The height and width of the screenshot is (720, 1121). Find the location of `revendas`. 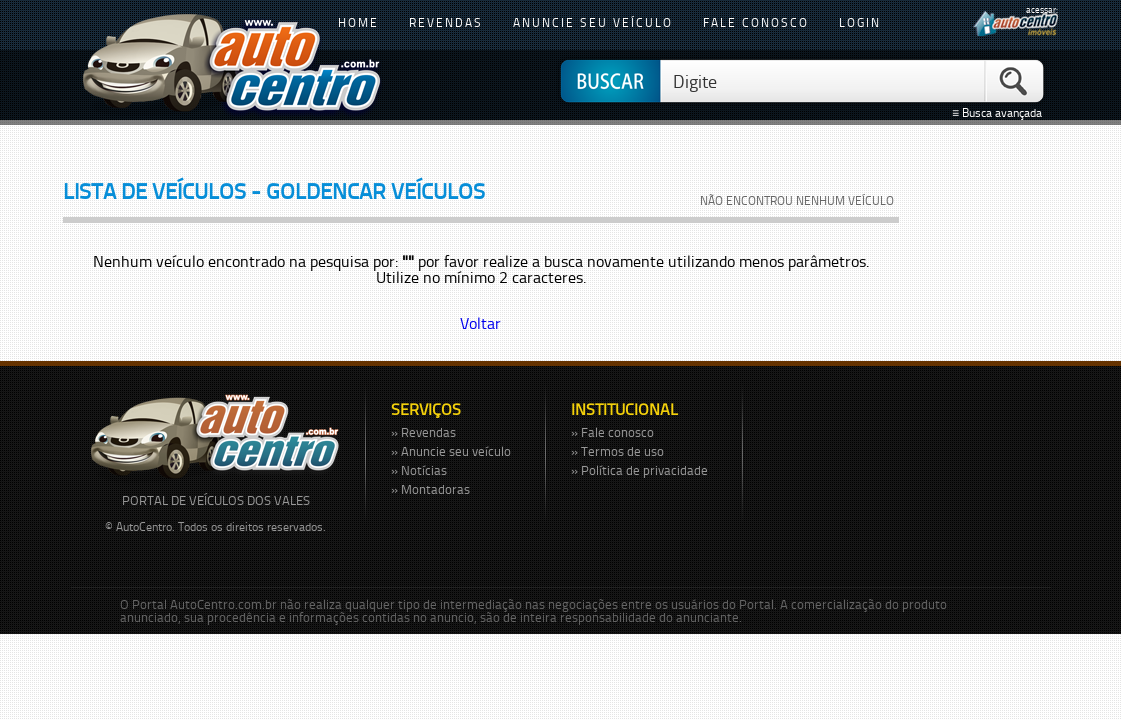

revendas is located at coordinates (446, 22).